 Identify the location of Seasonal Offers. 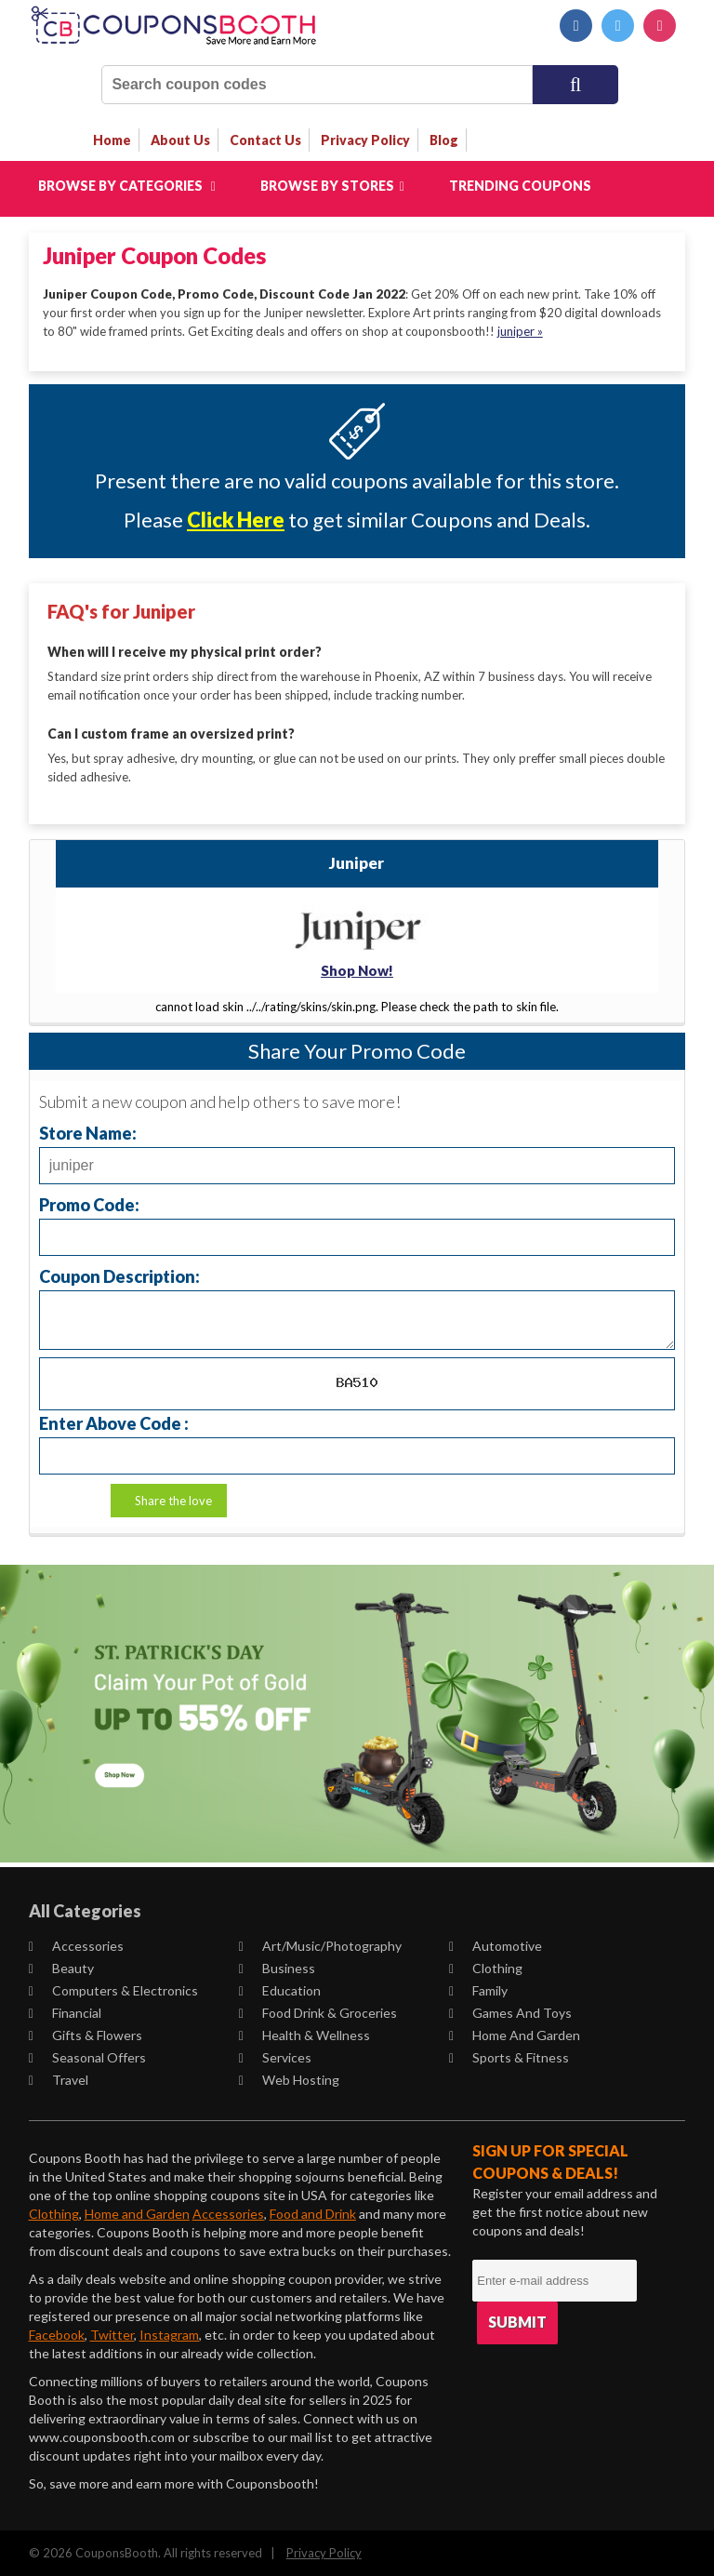
(87, 2056).